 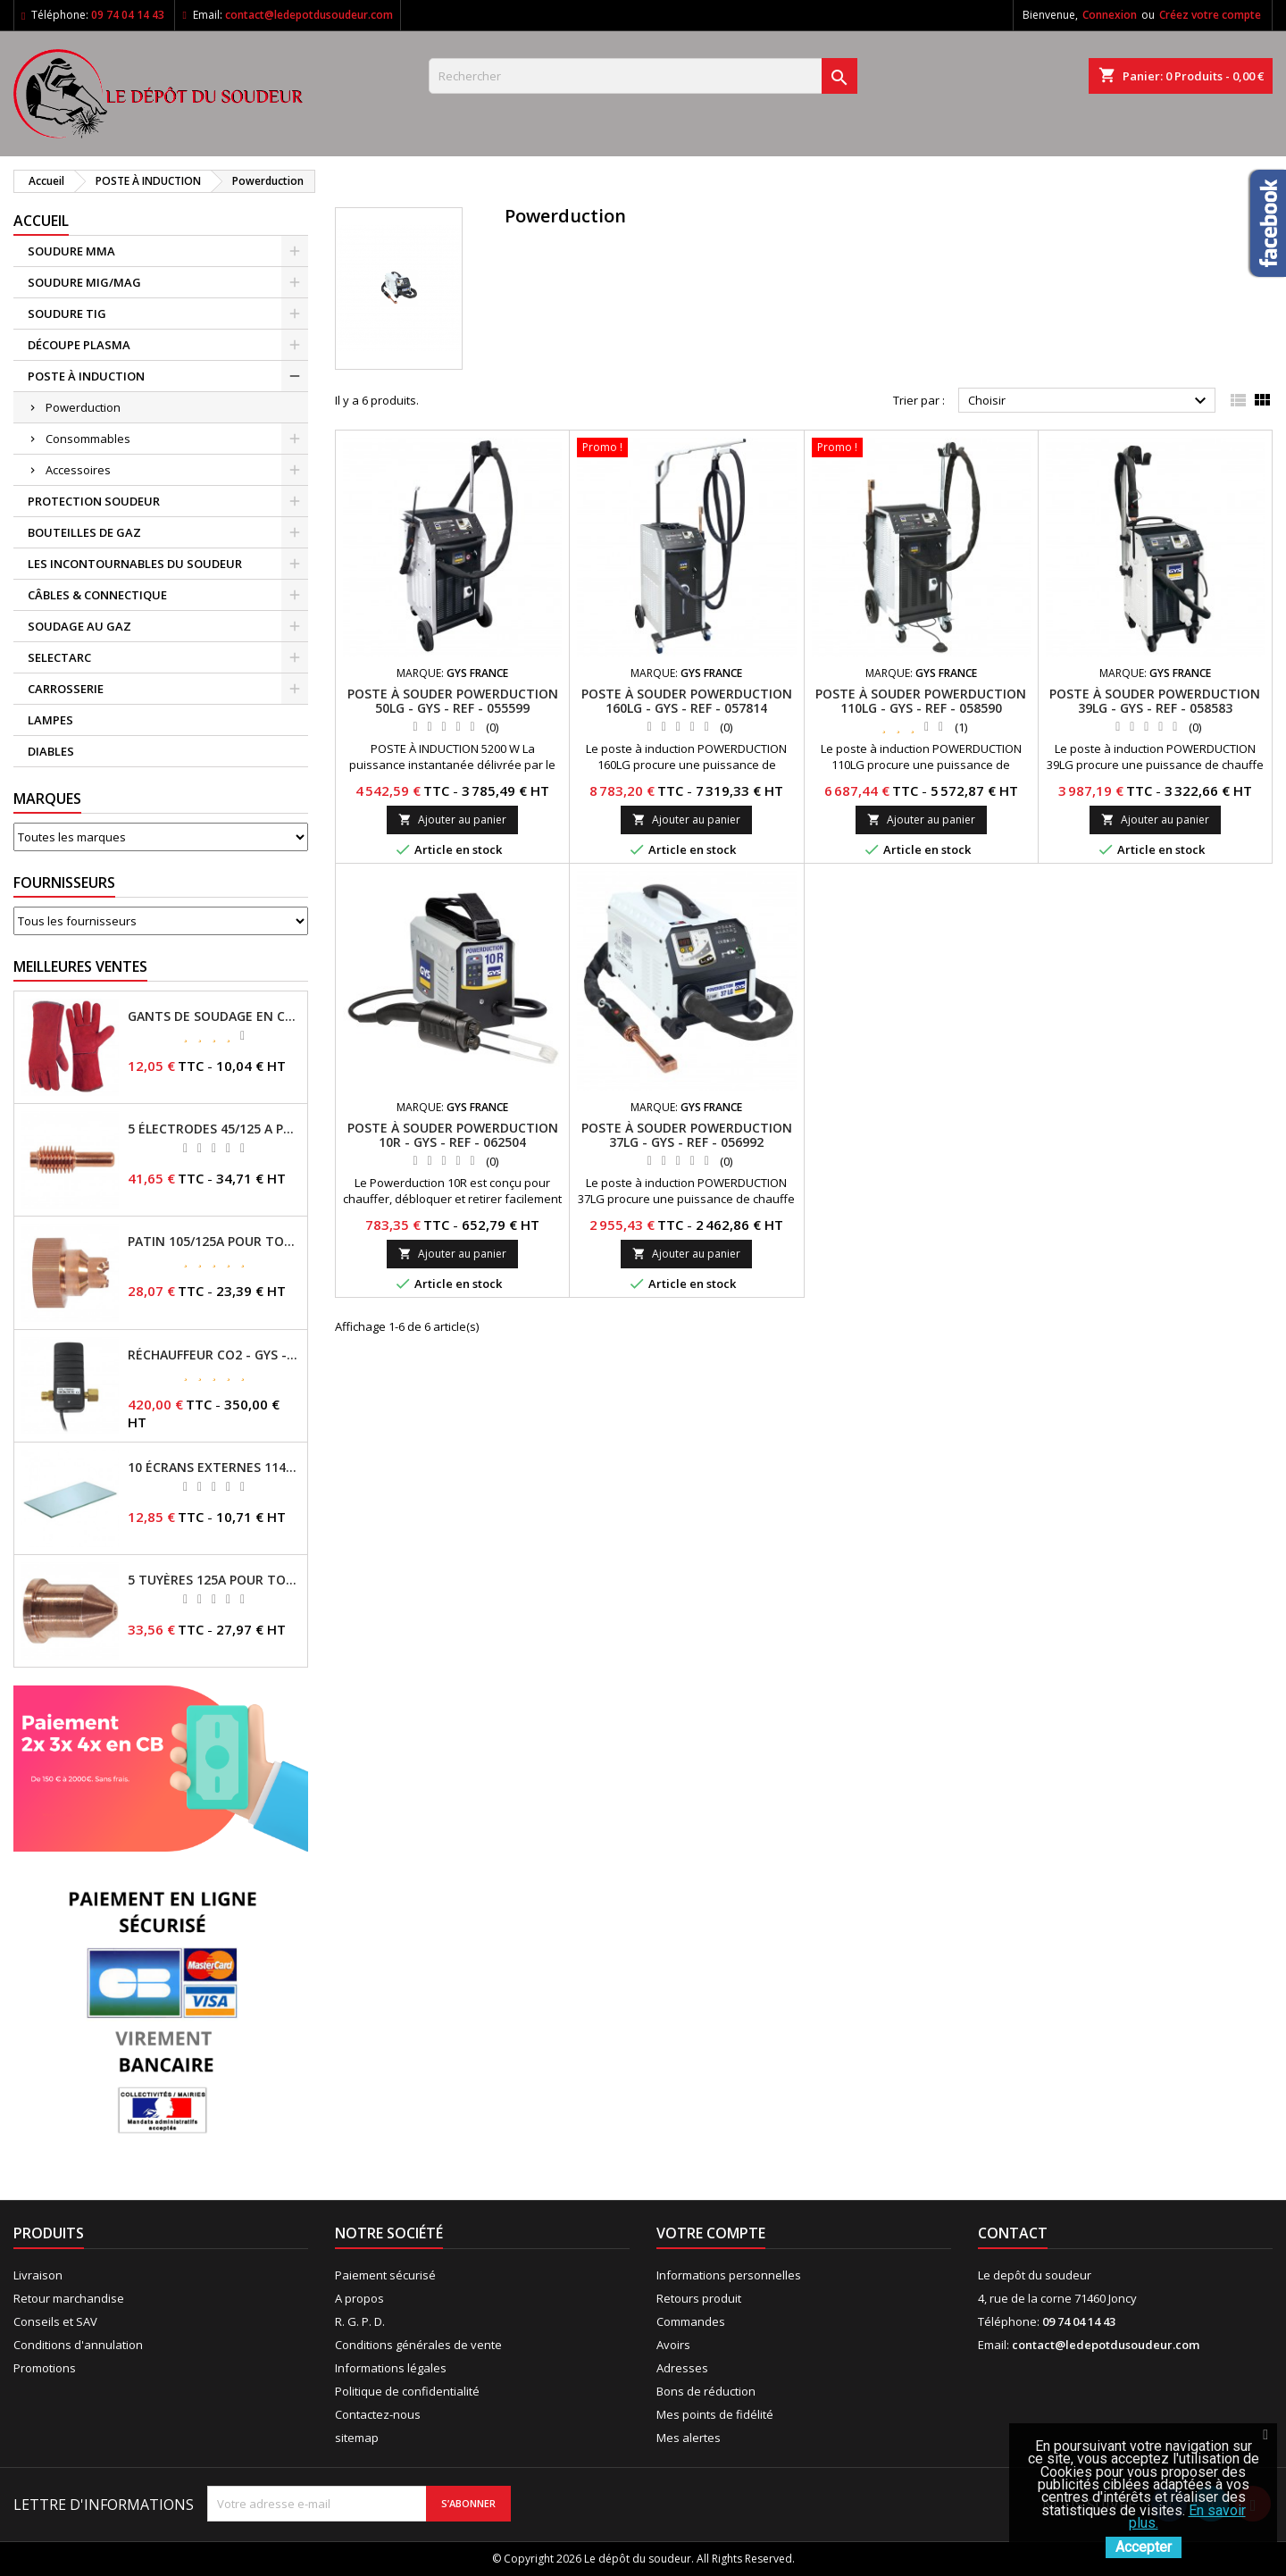 What do you see at coordinates (79, 345) in the screenshot?
I see `DÉCOUPE PLASMA` at bounding box center [79, 345].